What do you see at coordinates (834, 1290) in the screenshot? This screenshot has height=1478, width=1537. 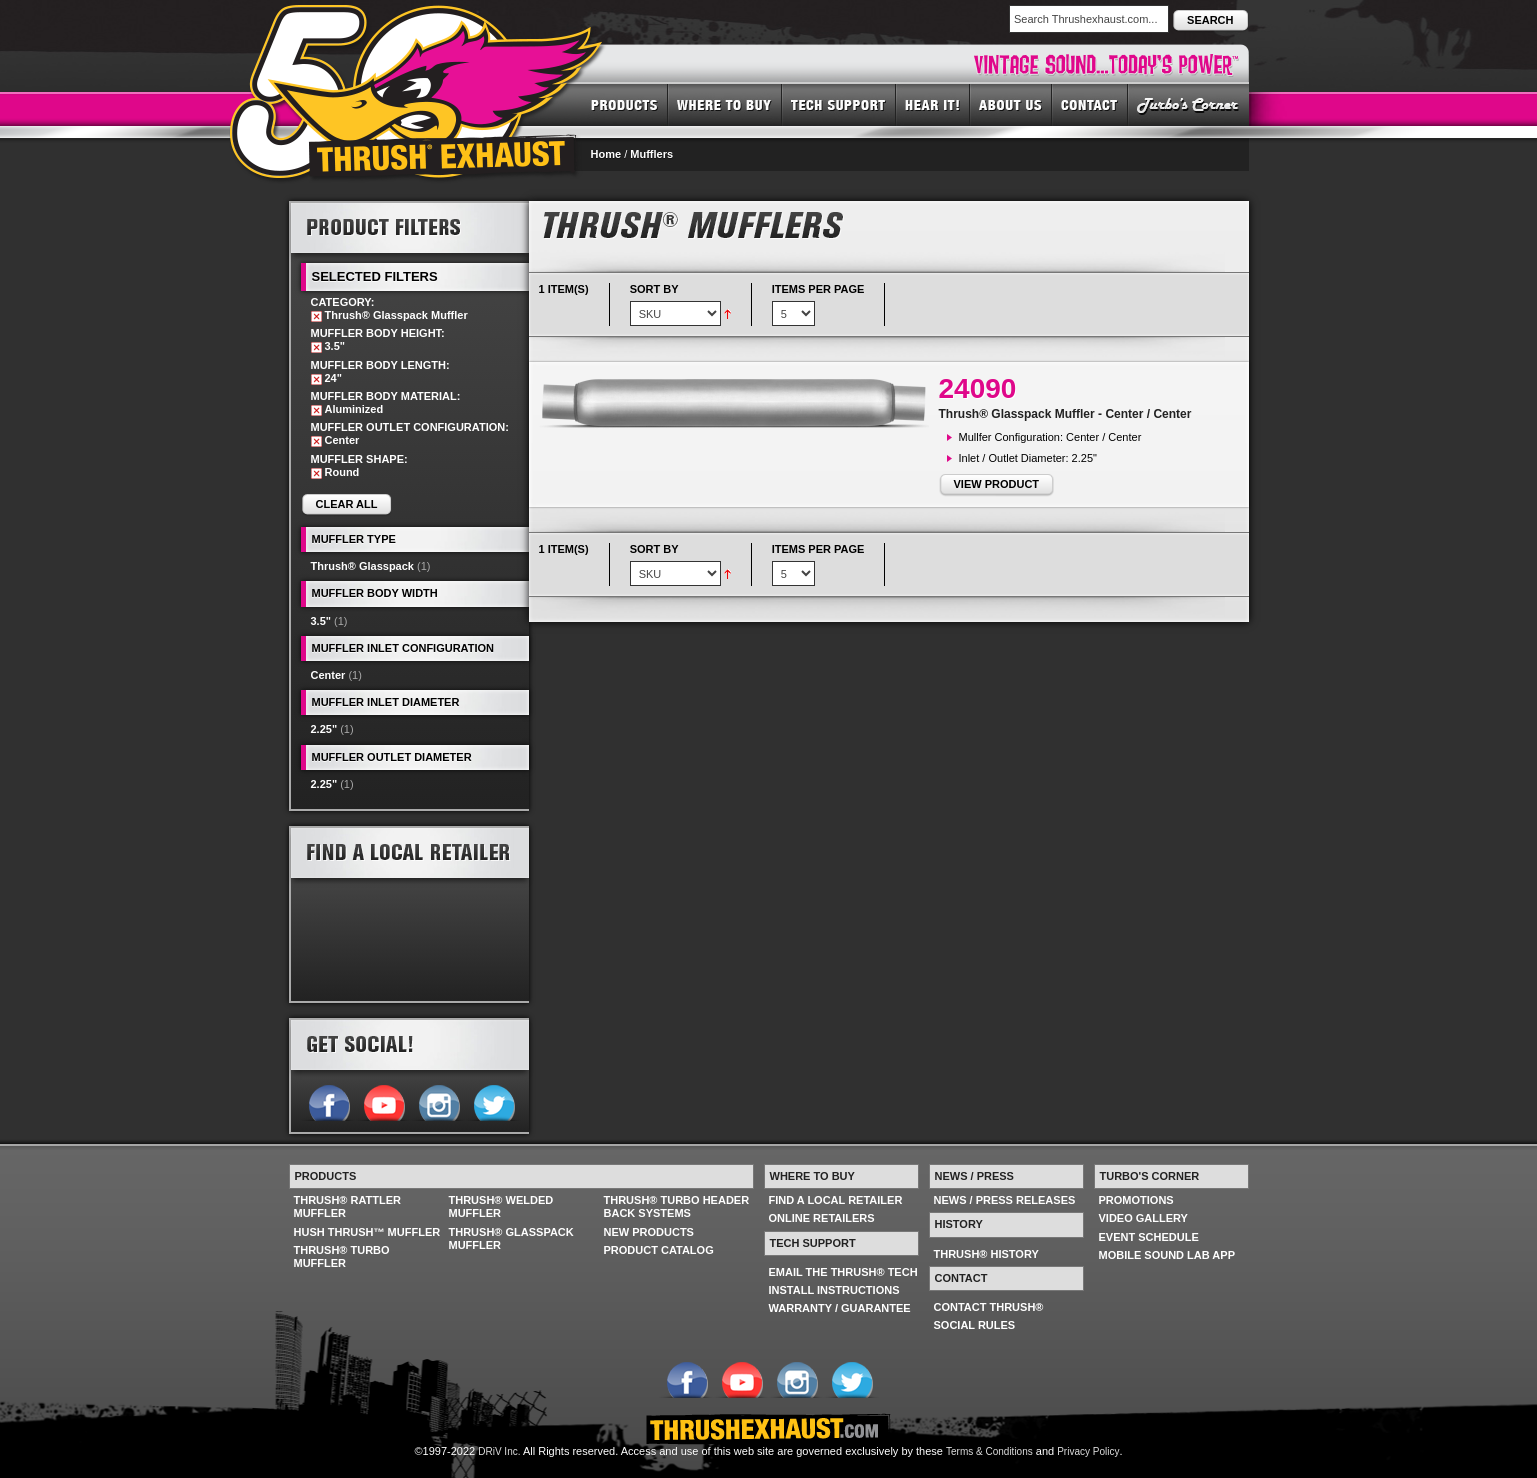 I see `INSTALL INSTRUCTIONS` at bounding box center [834, 1290].